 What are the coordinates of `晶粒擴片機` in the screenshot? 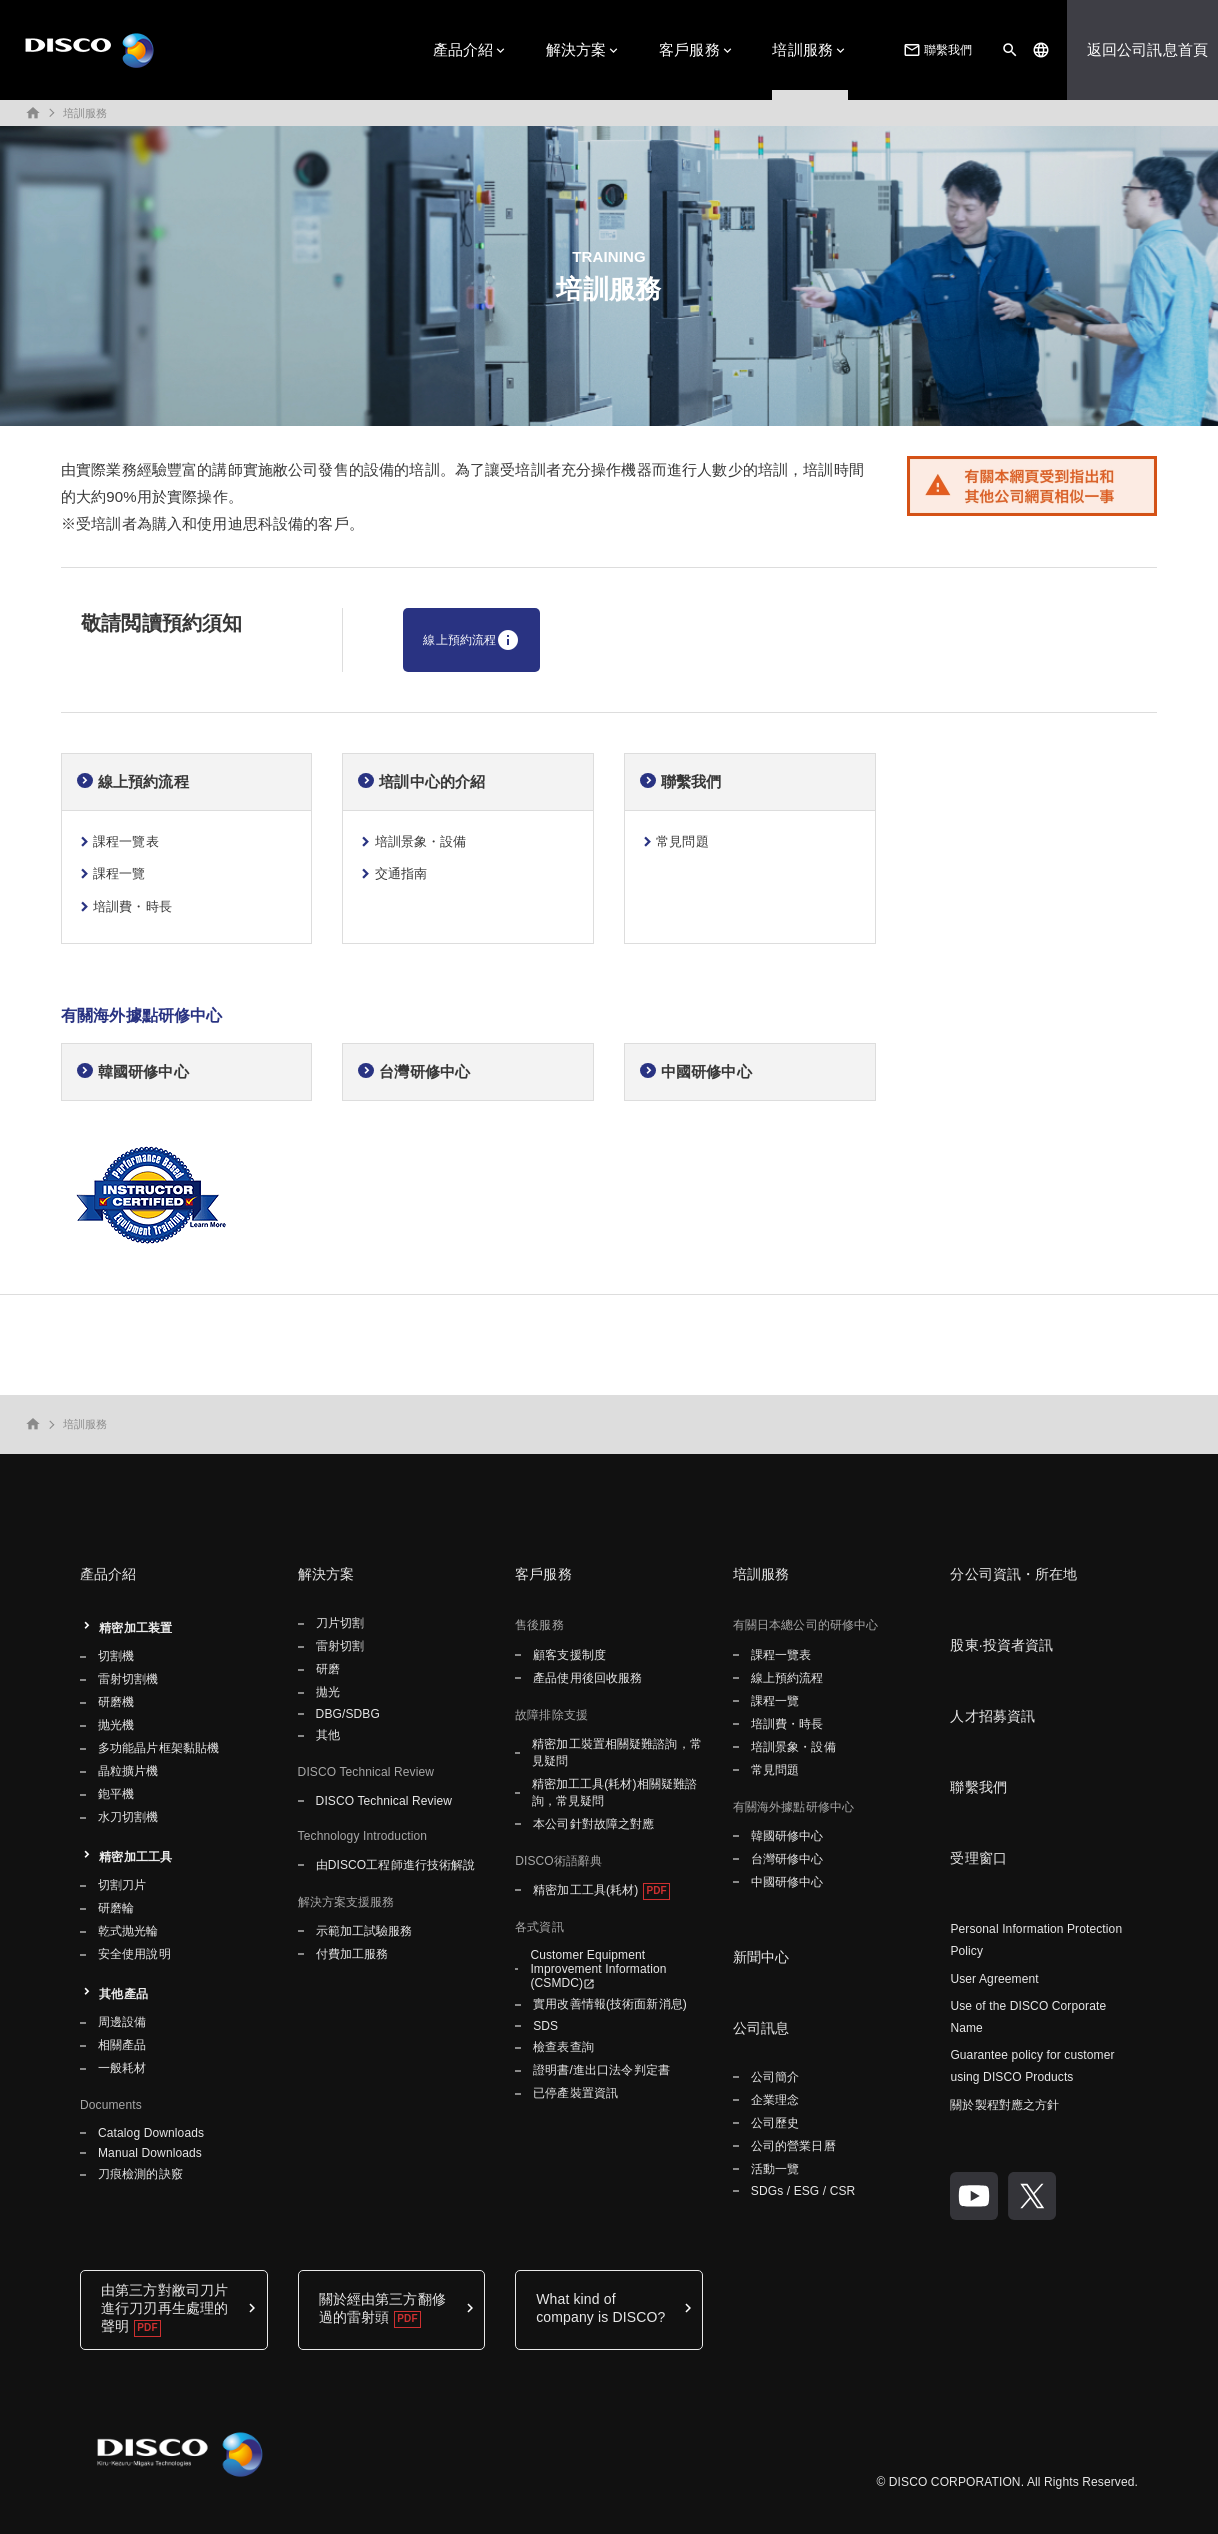 It's located at (128, 1771).